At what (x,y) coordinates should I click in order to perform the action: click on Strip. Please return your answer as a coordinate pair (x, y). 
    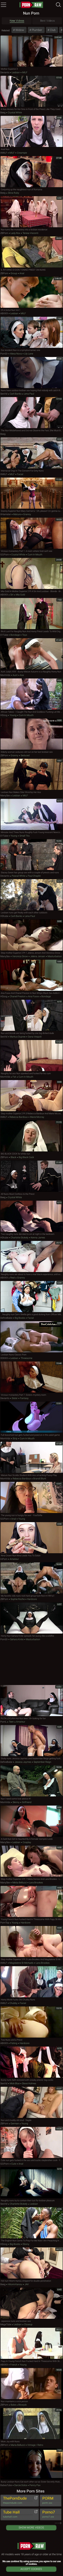
    Looking at the image, I should click on (15, 1438).